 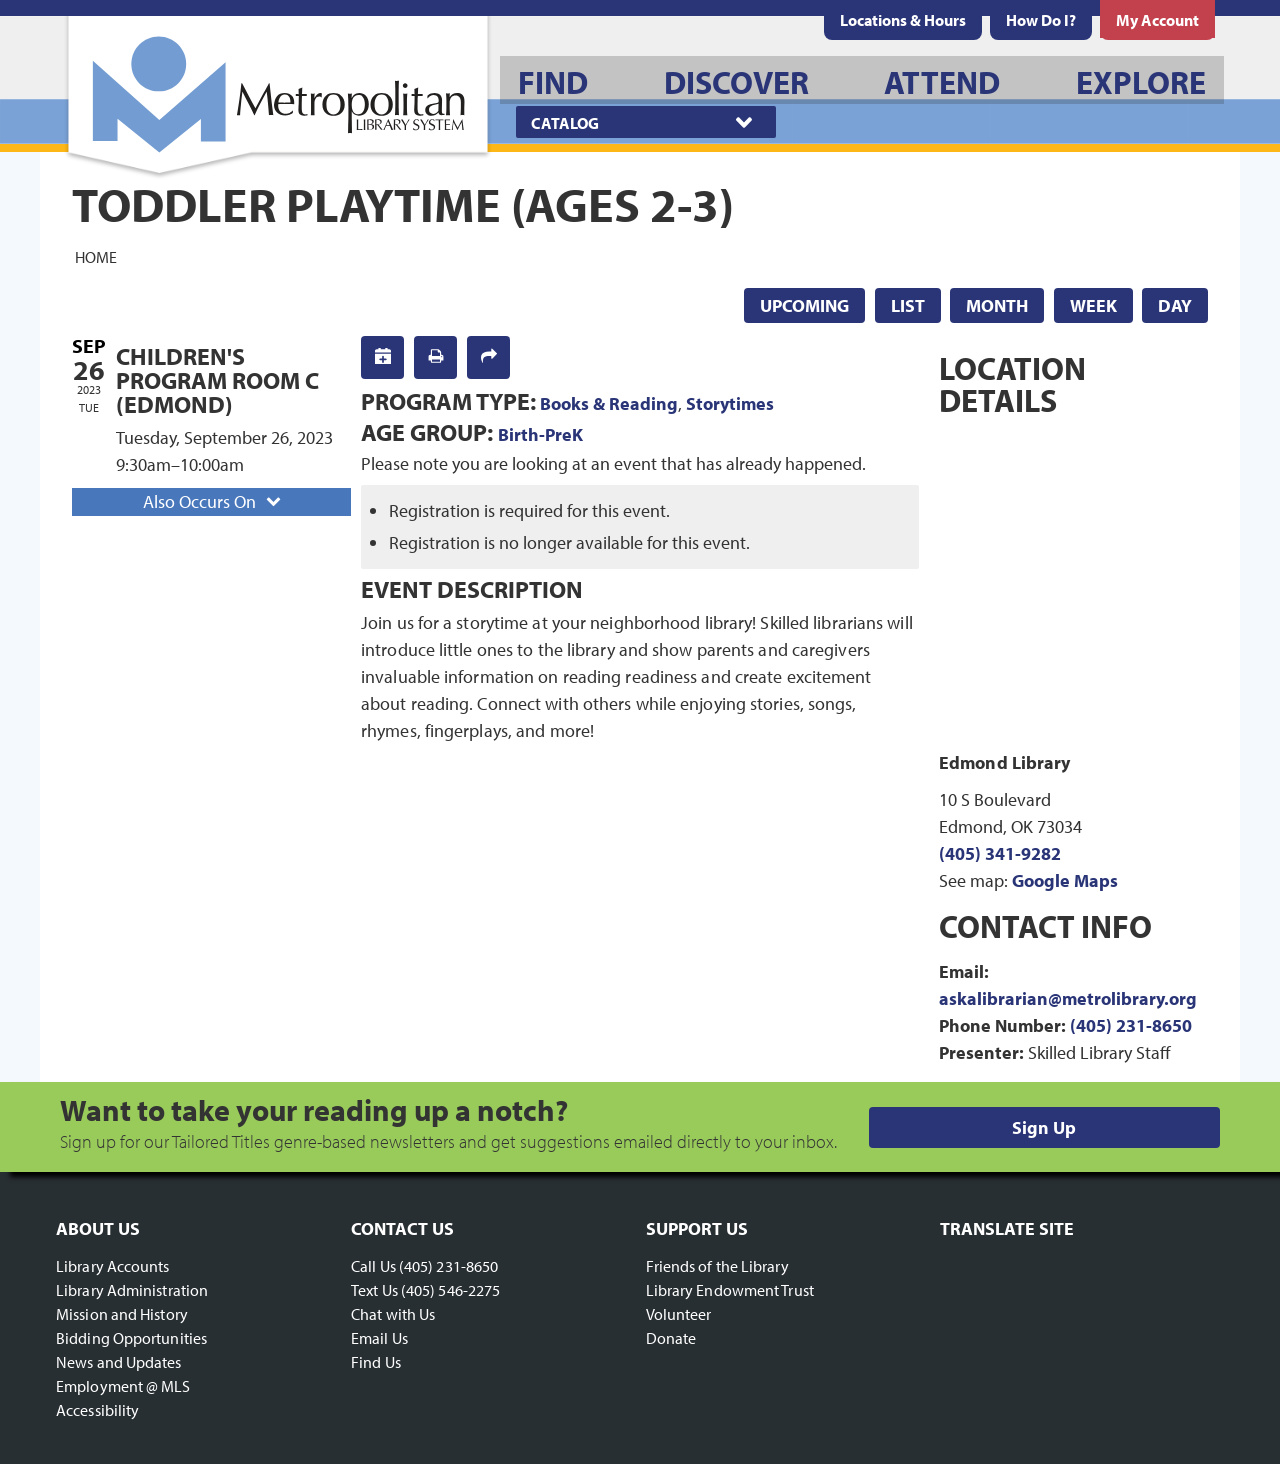 I want to click on (405) 341-9282, so click(x=1000, y=853).